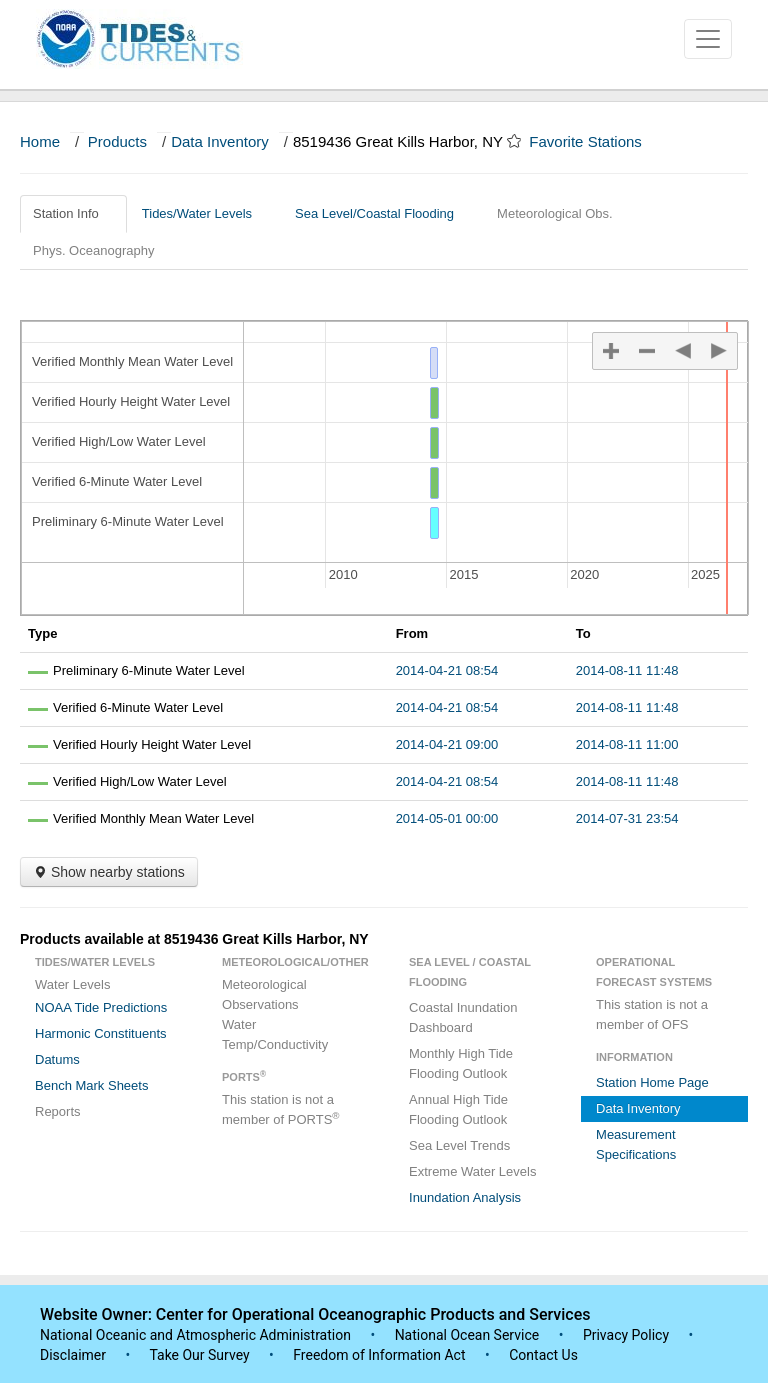 This screenshot has height=1383, width=768. Describe the element at coordinates (461, 1063) in the screenshot. I see `Monthly High Tide Flooding Outlook` at that location.